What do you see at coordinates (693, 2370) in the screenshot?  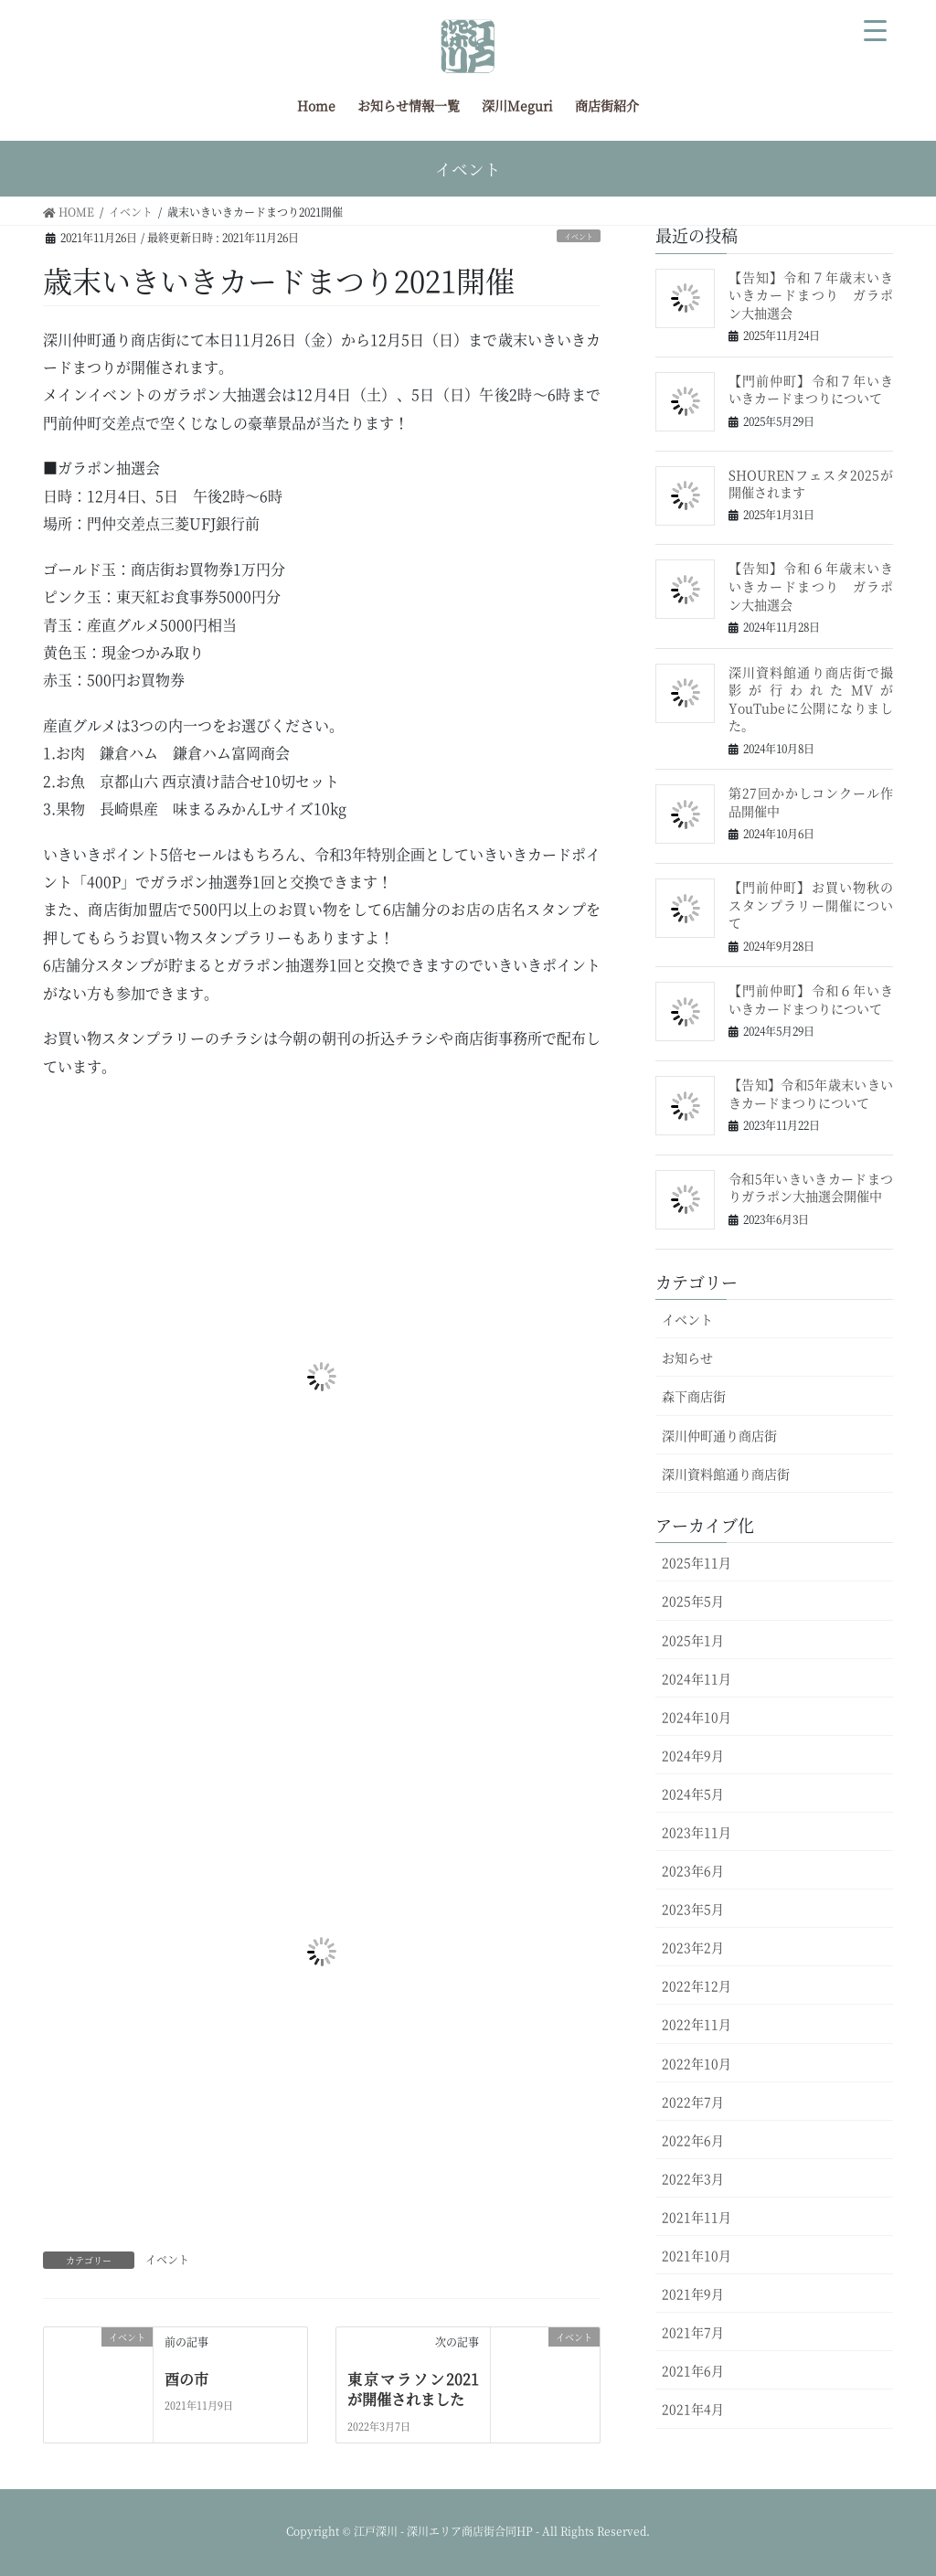 I see `2021年6月` at bounding box center [693, 2370].